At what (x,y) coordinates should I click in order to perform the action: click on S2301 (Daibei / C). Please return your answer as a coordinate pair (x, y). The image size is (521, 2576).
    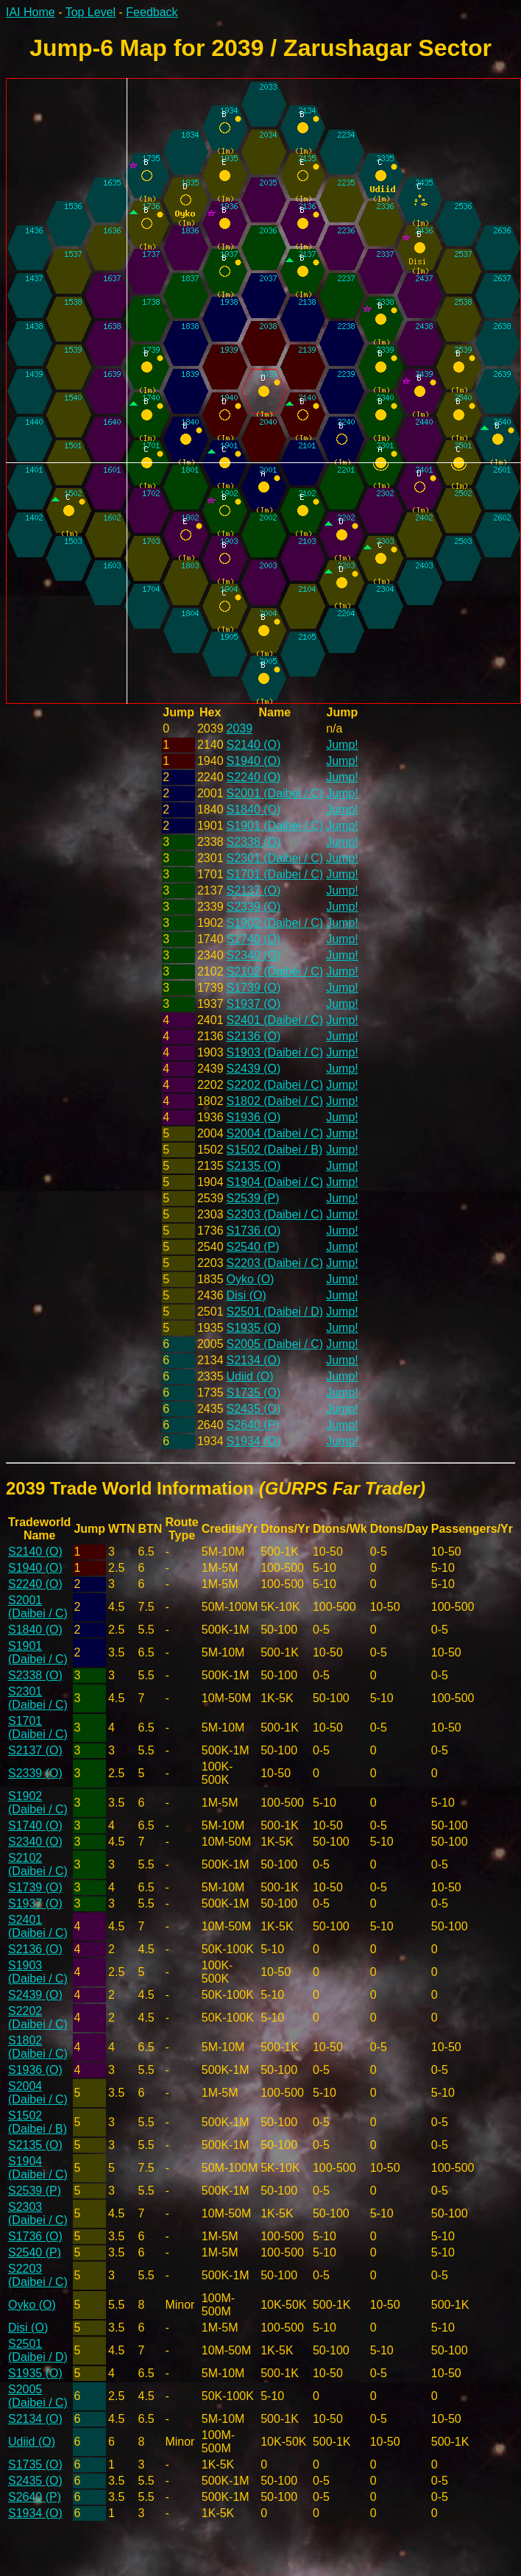
    Looking at the image, I should click on (275, 858).